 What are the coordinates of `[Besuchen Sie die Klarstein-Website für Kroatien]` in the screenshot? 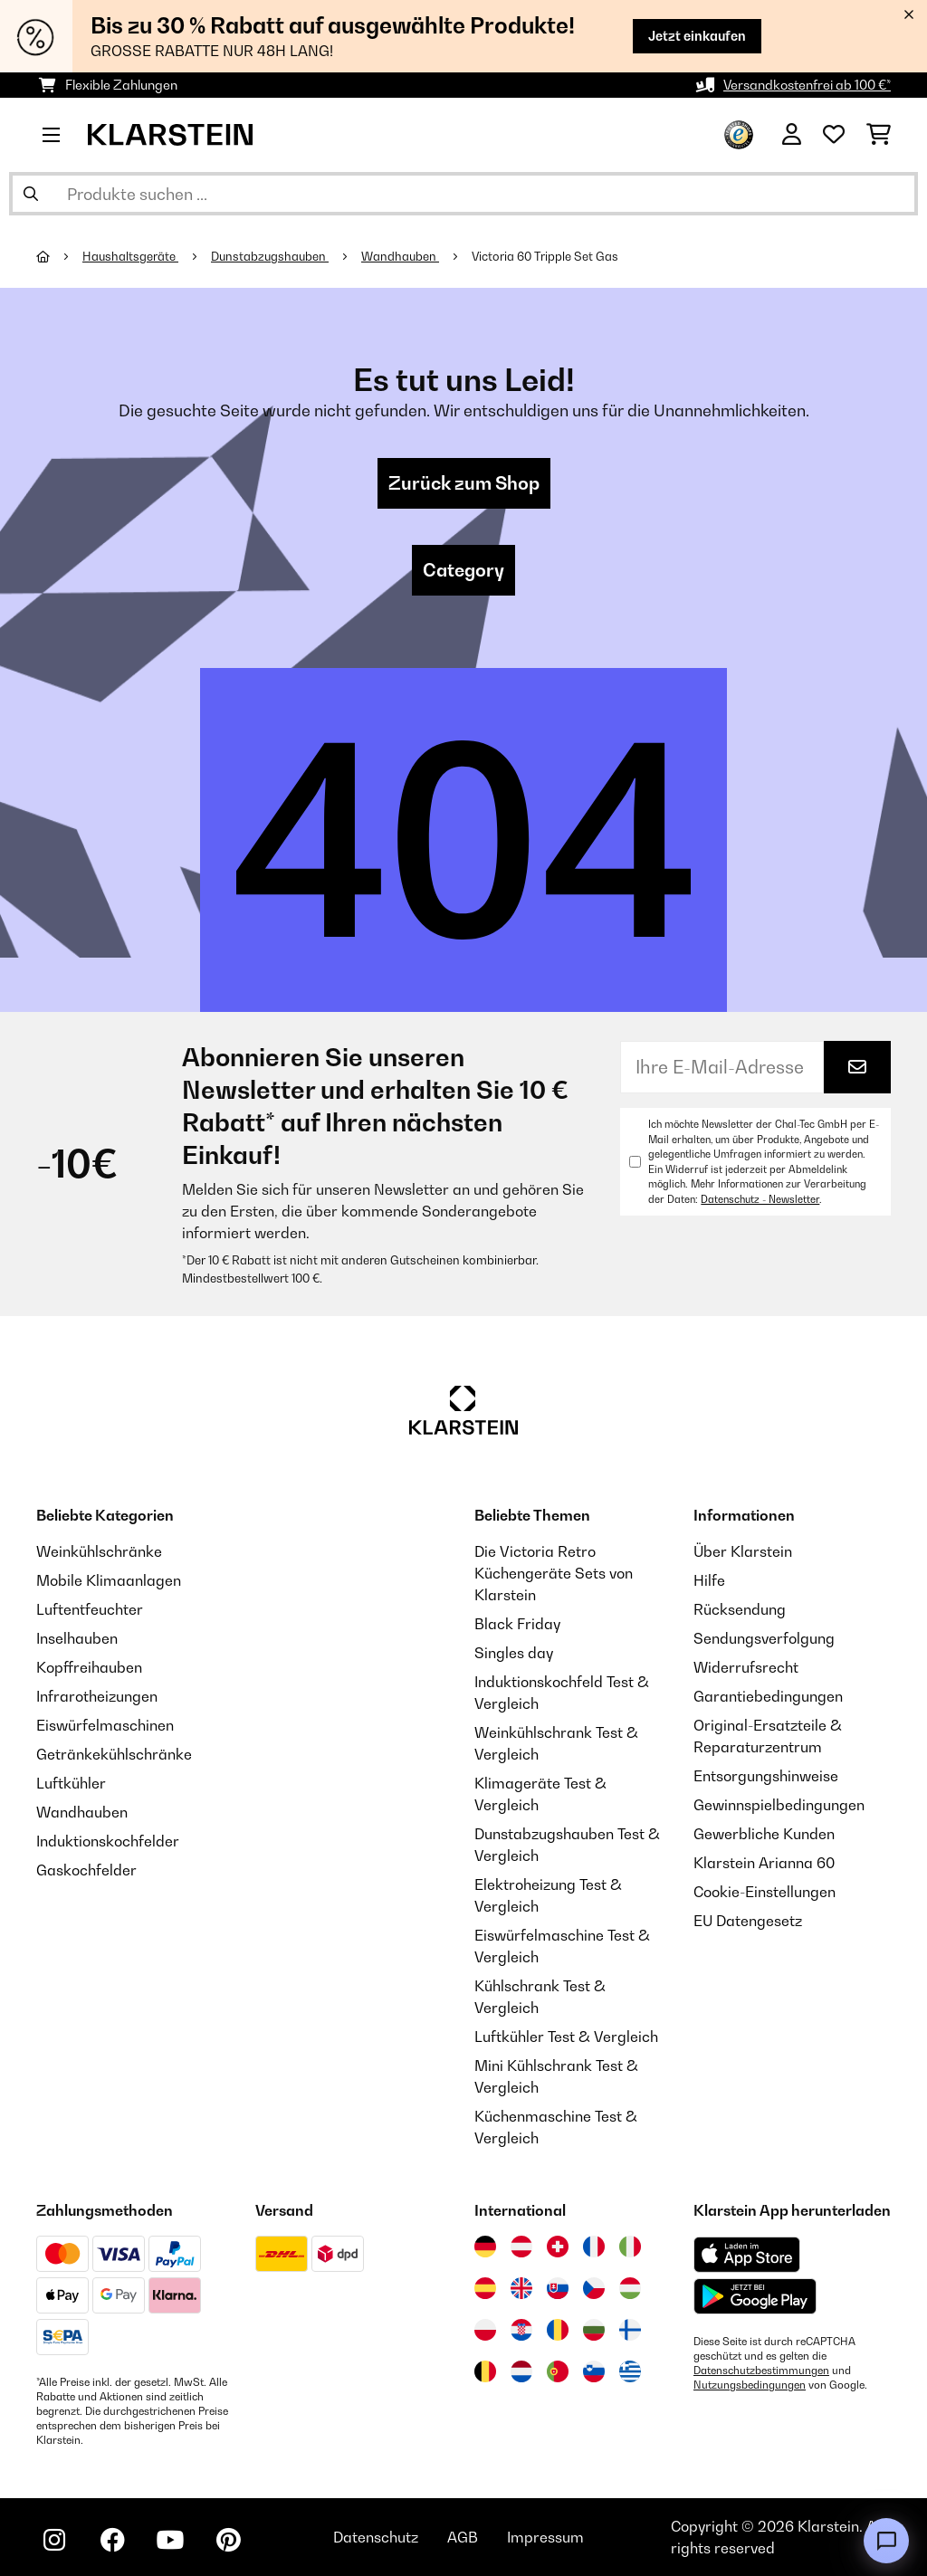 It's located at (521, 2330).